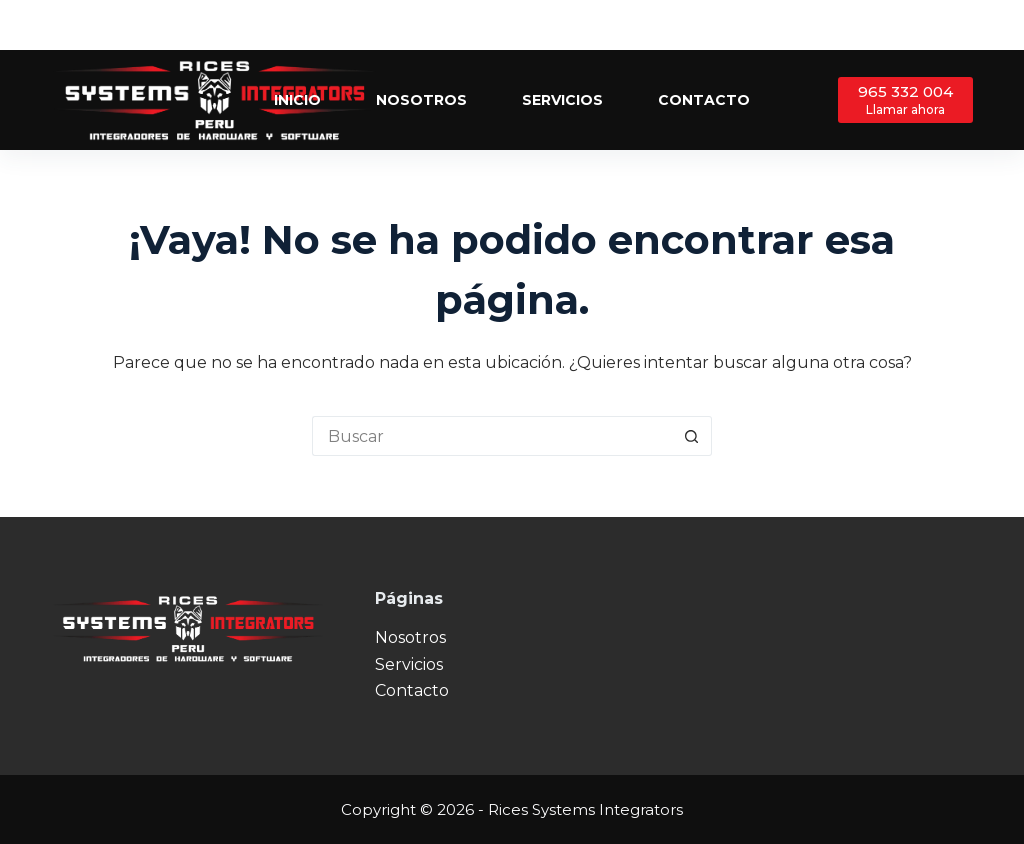 This screenshot has width=1024, height=844. What do you see at coordinates (562, 100) in the screenshot?
I see `Servicios` at bounding box center [562, 100].